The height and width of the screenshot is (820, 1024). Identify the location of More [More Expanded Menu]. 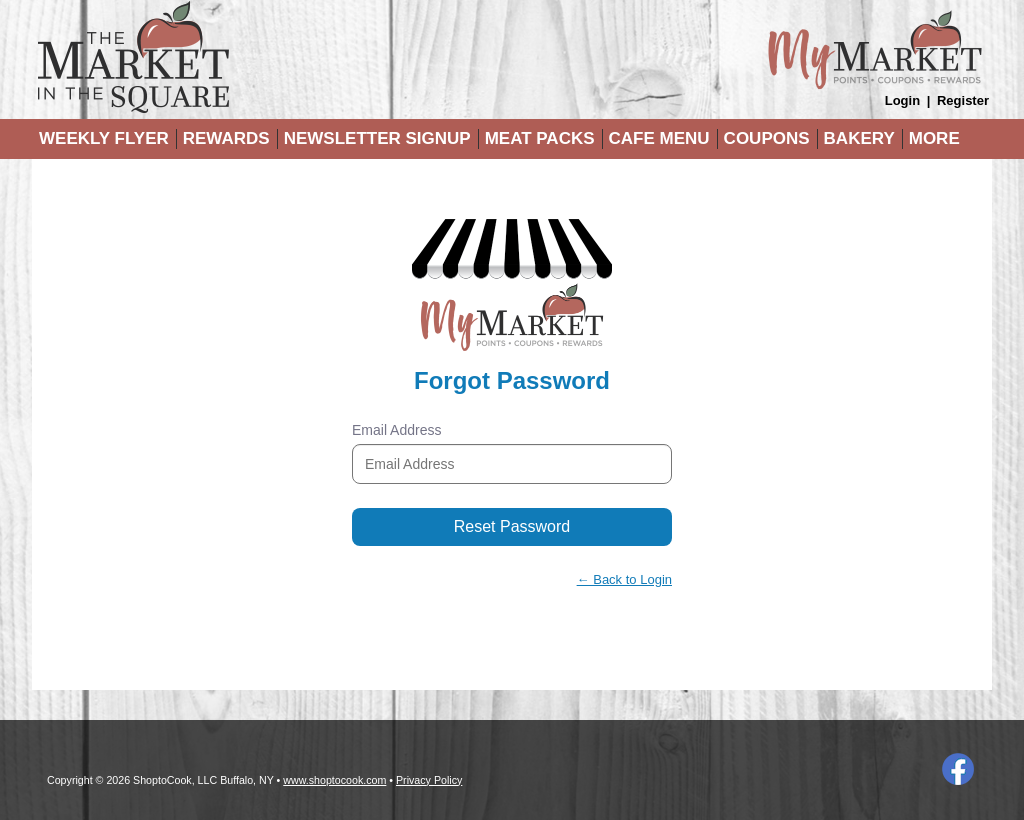
(934, 138).